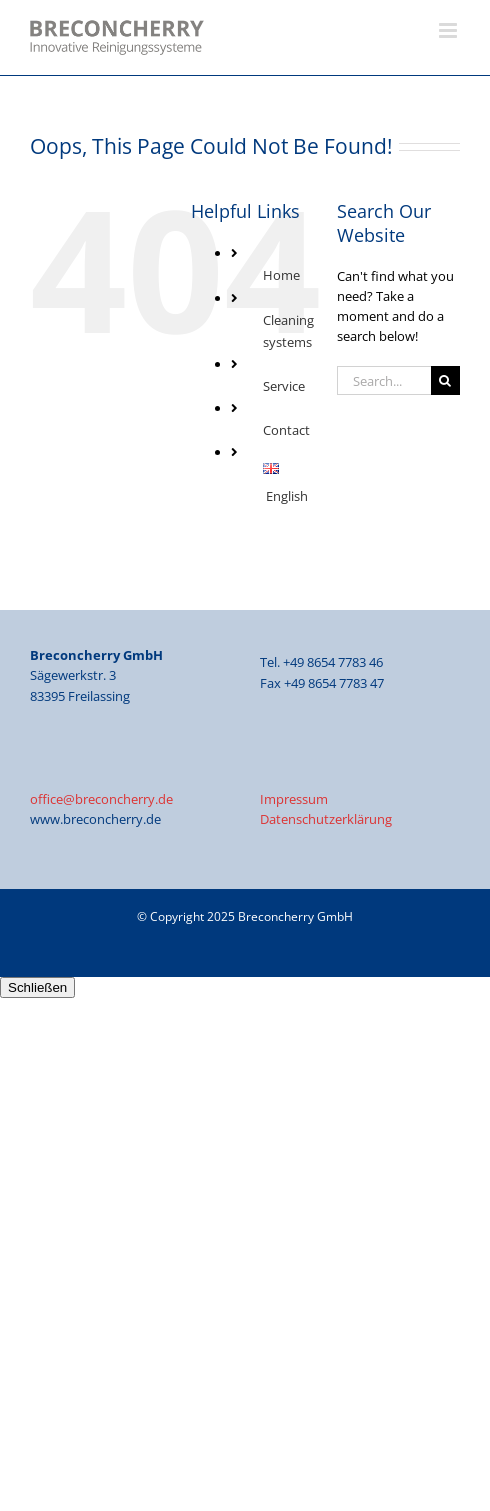 The height and width of the screenshot is (1511, 490). Describe the element at coordinates (295, 916) in the screenshot. I see `Breconcherry GmbH` at that location.